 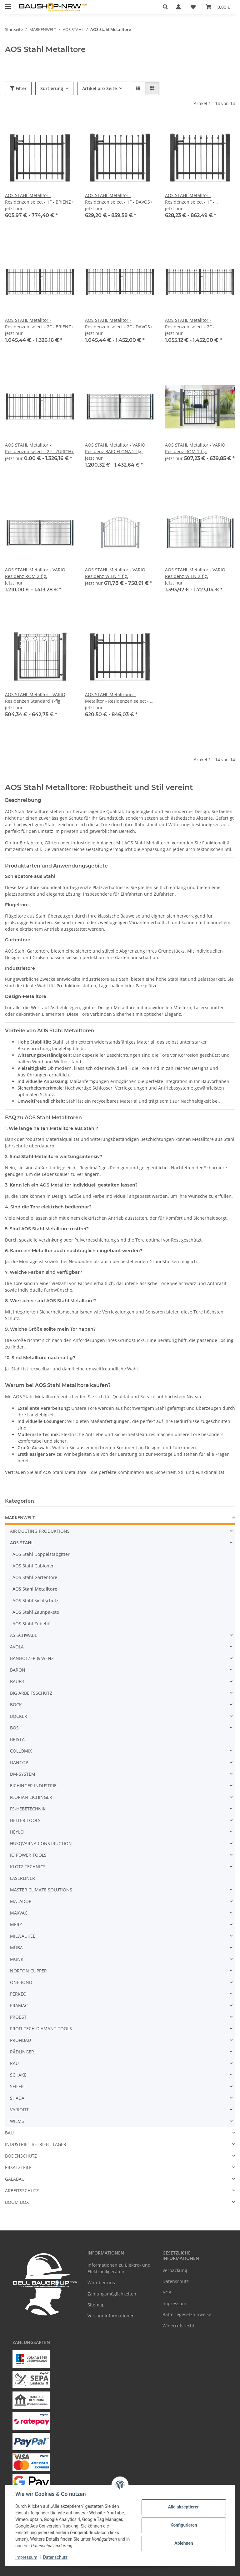 I want to click on AOS STAHL Metalltor - VARIO Residenz ROM 2-flg., so click(x=35, y=573).